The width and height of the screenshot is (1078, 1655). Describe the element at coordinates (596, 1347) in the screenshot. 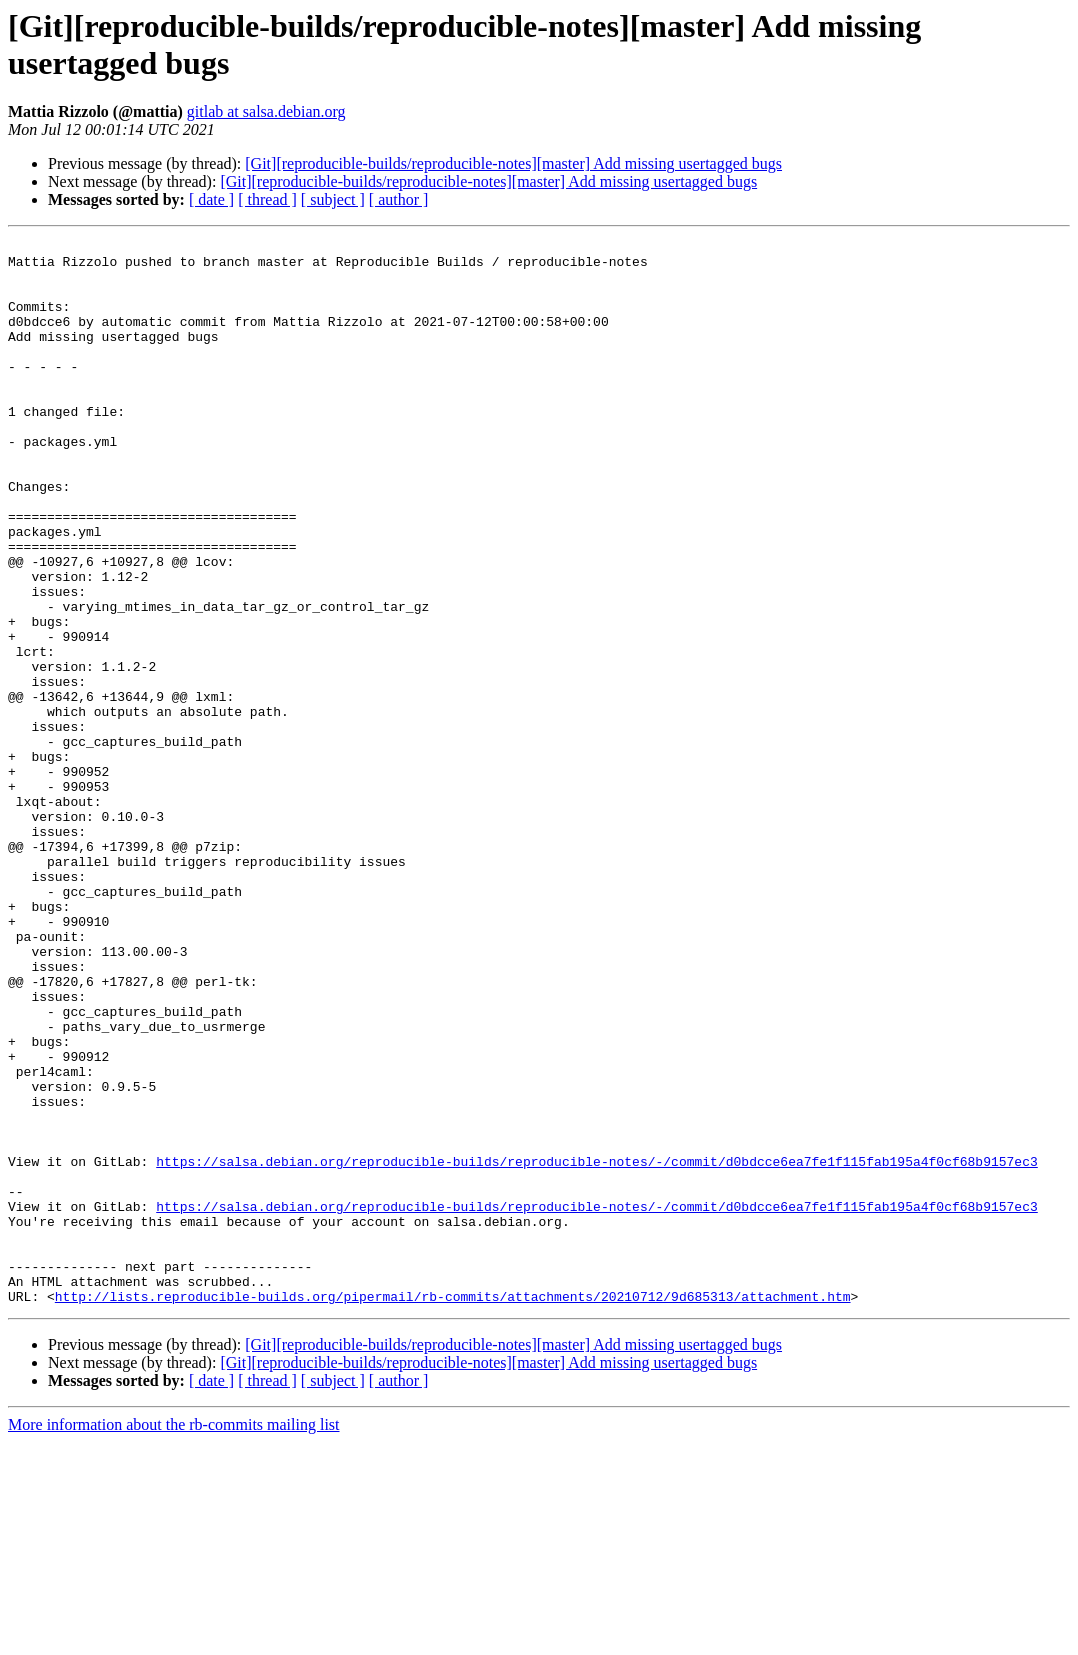

I see `https://salsa.debian.org/reproducible-builds/reproducible-notes/-/commit/d0bdcce6ea7fe1f115fab195a4f0cf68b9157ec3` at that location.